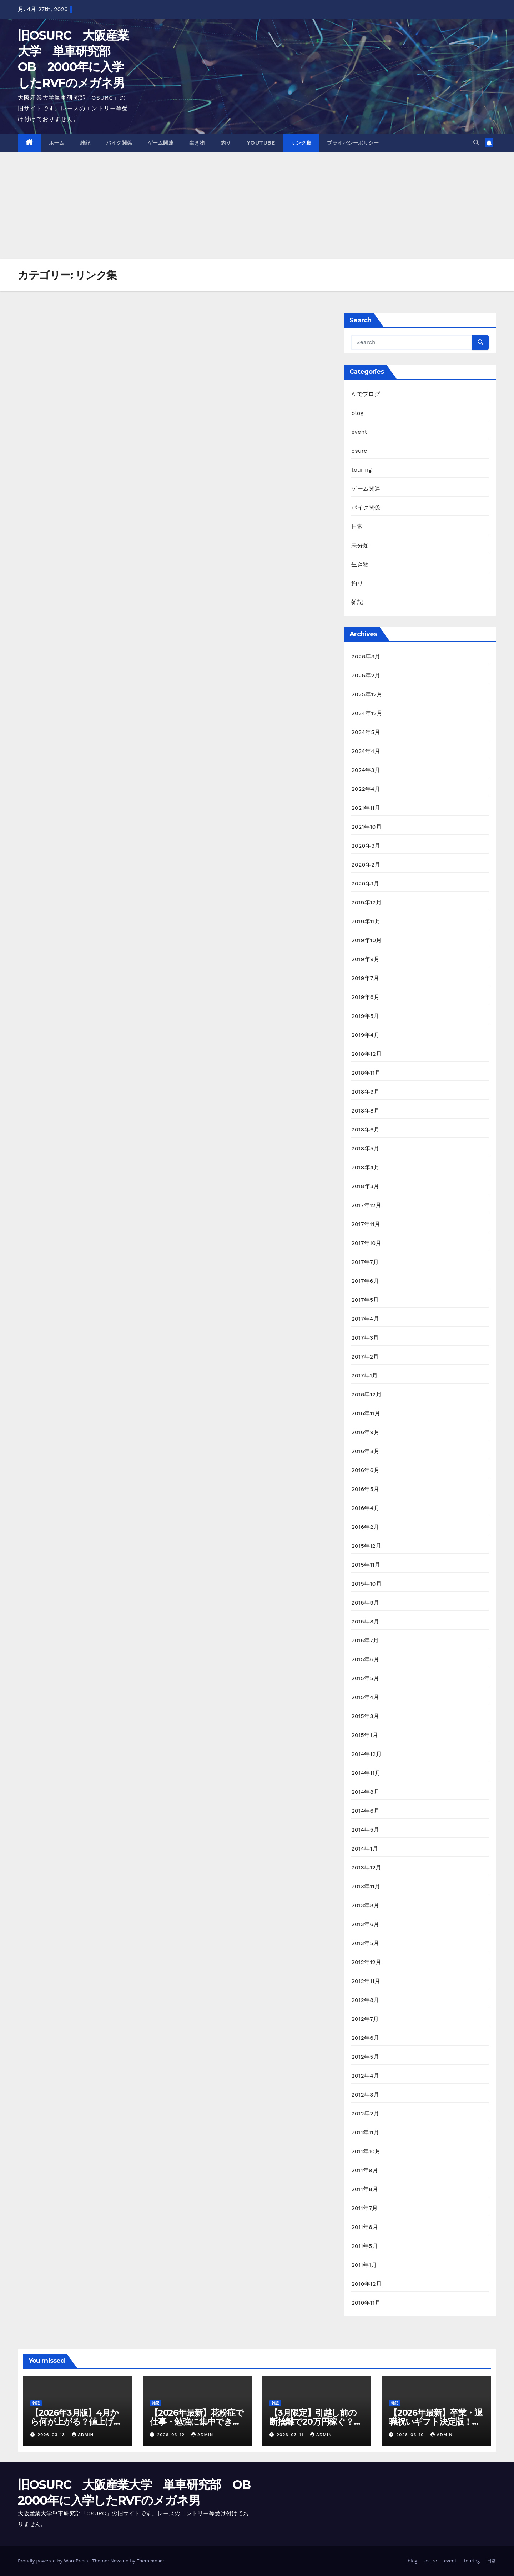 The width and height of the screenshot is (514, 2576). What do you see at coordinates (365, 2113) in the screenshot?
I see `2012年2月` at bounding box center [365, 2113].